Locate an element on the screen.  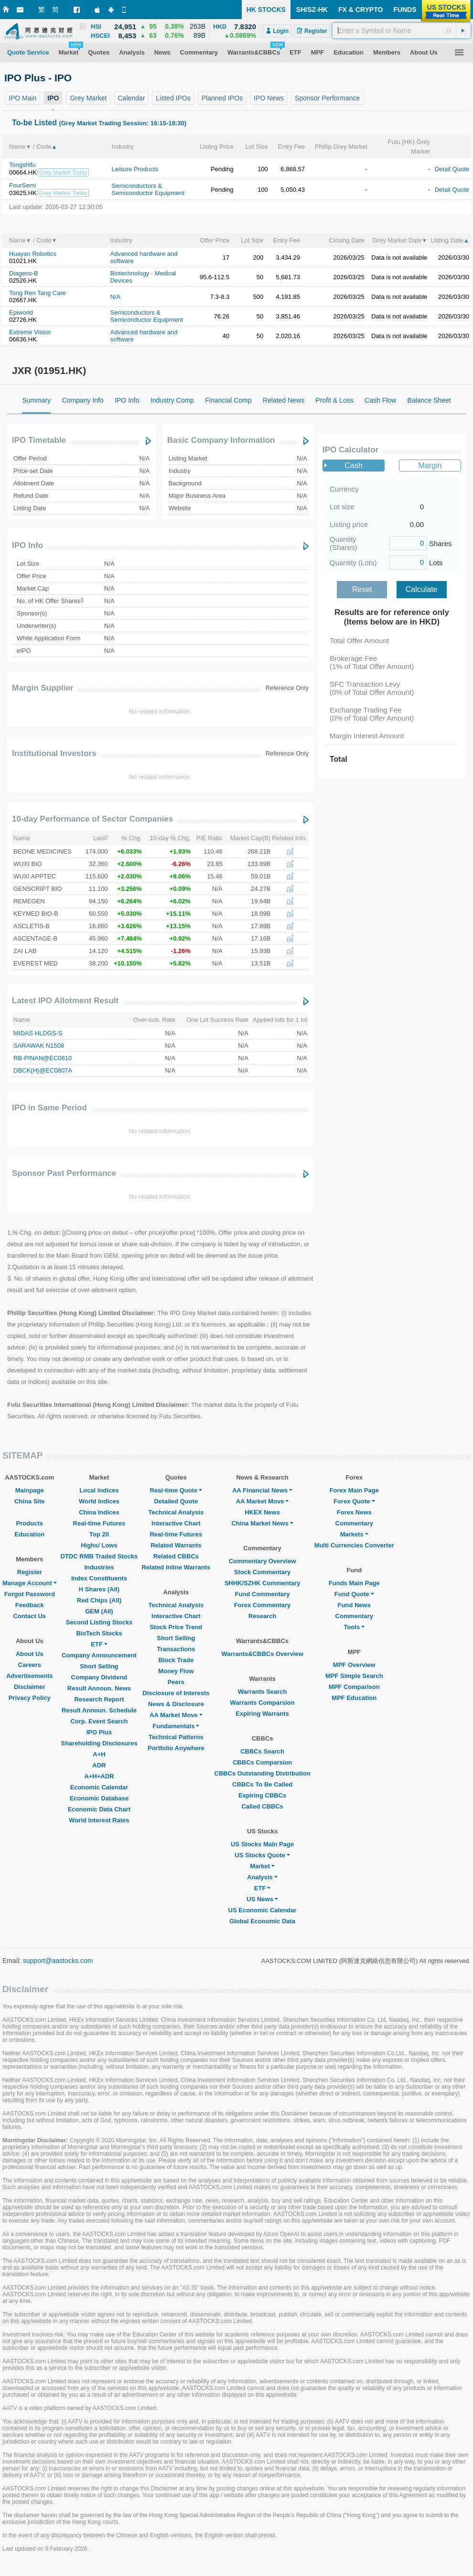
About Us is located at coordinates (29, 1653).